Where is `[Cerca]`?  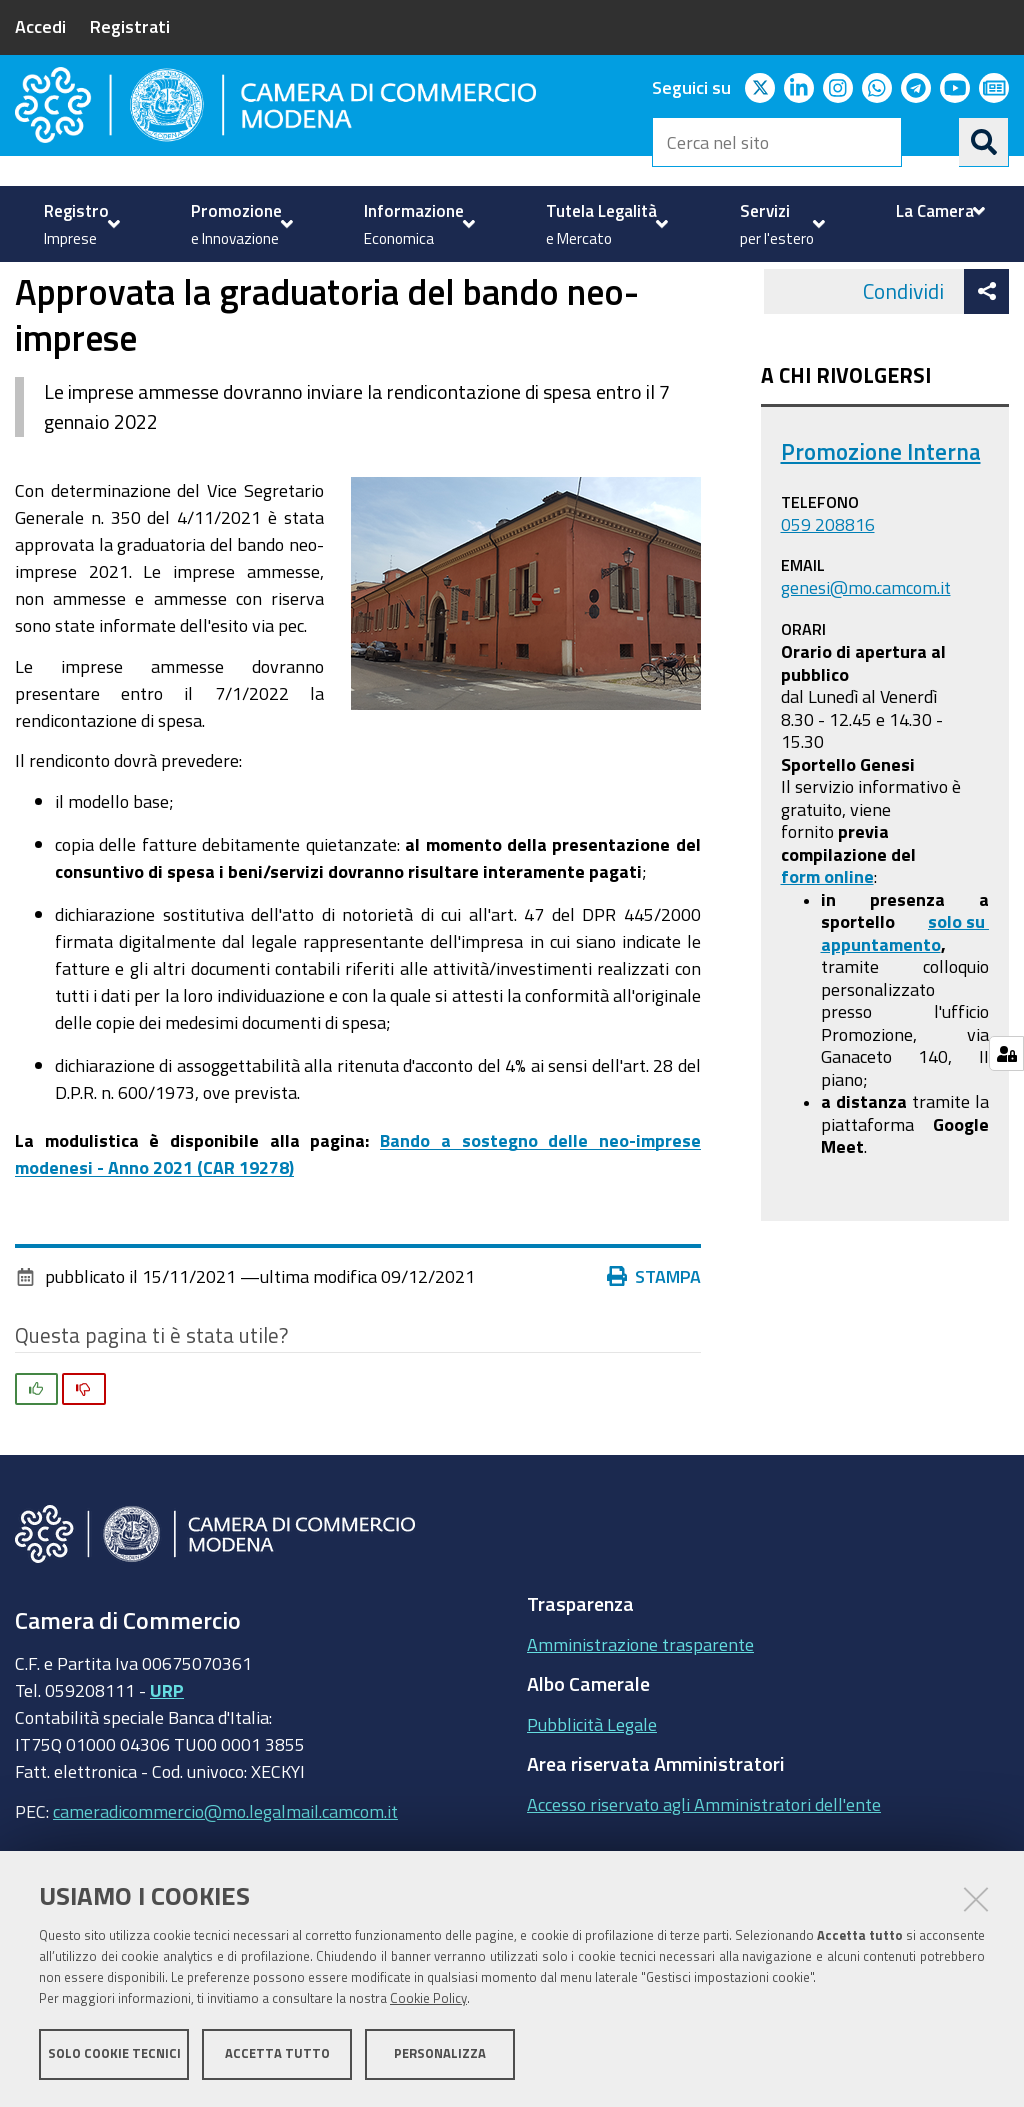 [Cerca] is located at coordinates (984, 142).